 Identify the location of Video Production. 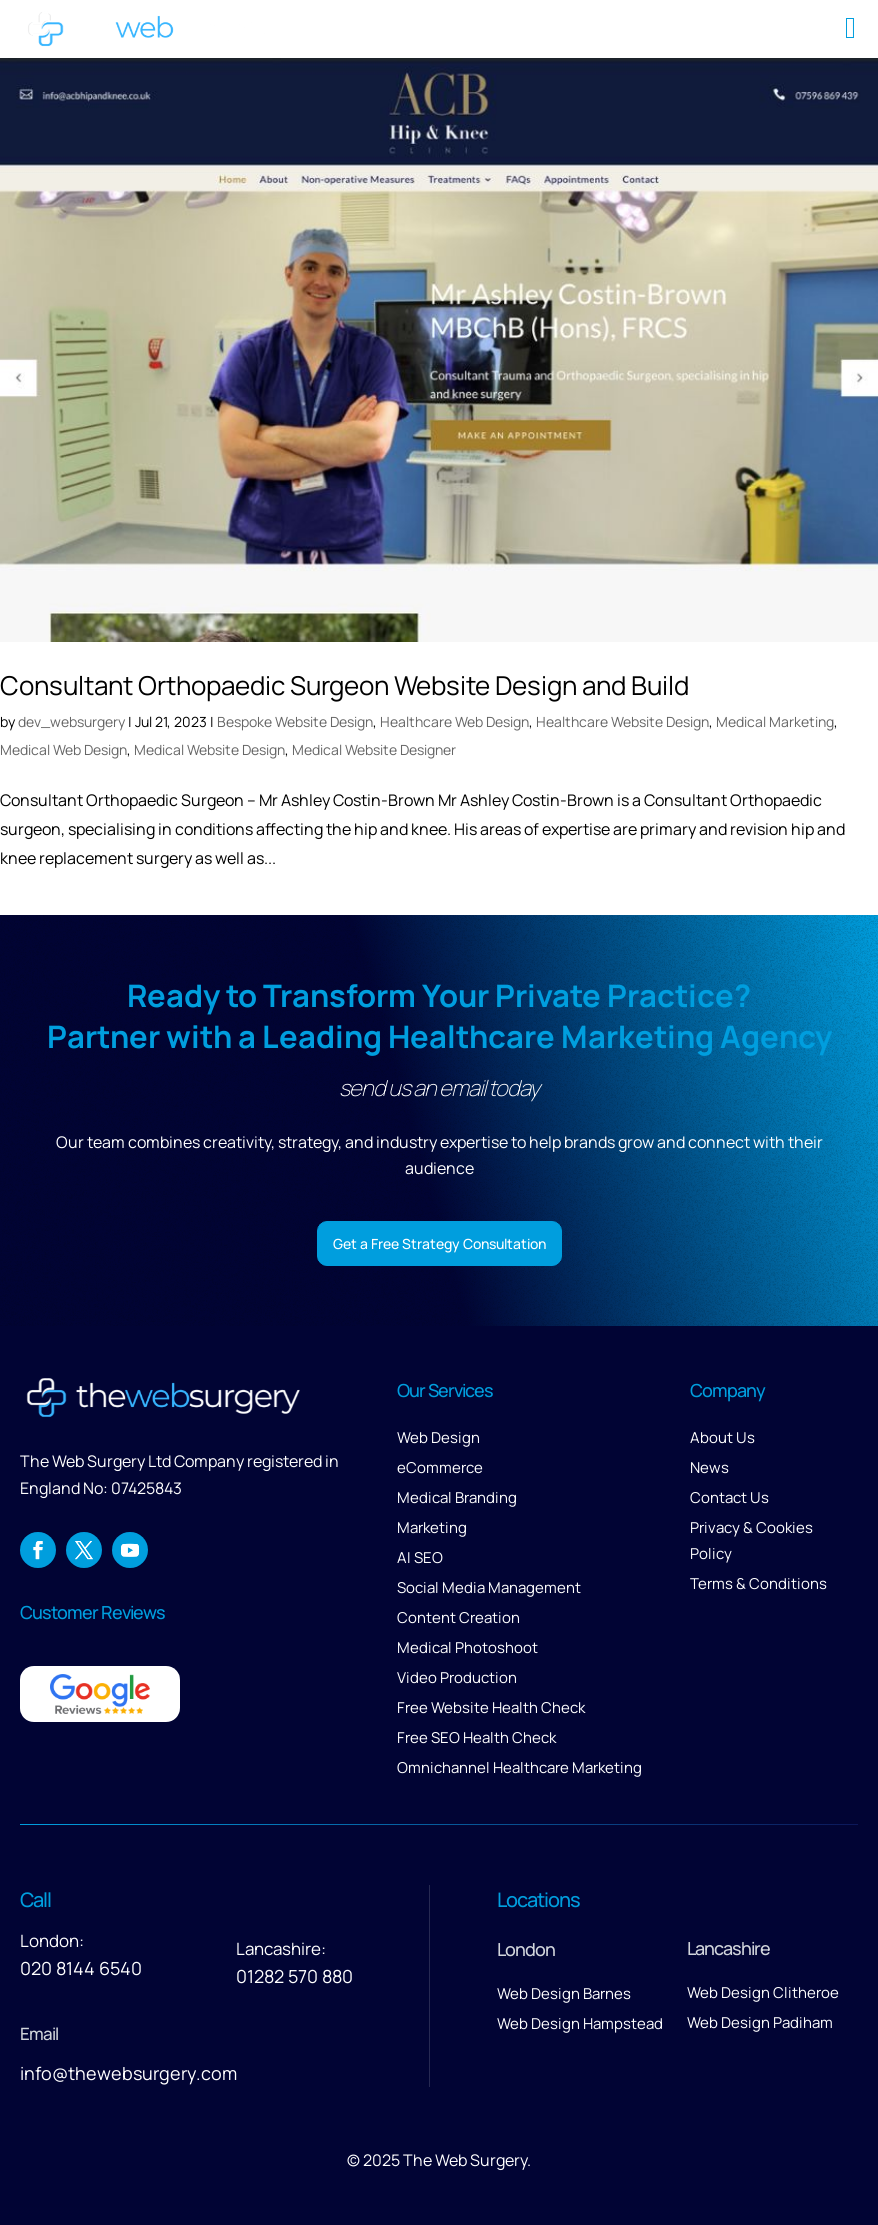
(457, 1677).